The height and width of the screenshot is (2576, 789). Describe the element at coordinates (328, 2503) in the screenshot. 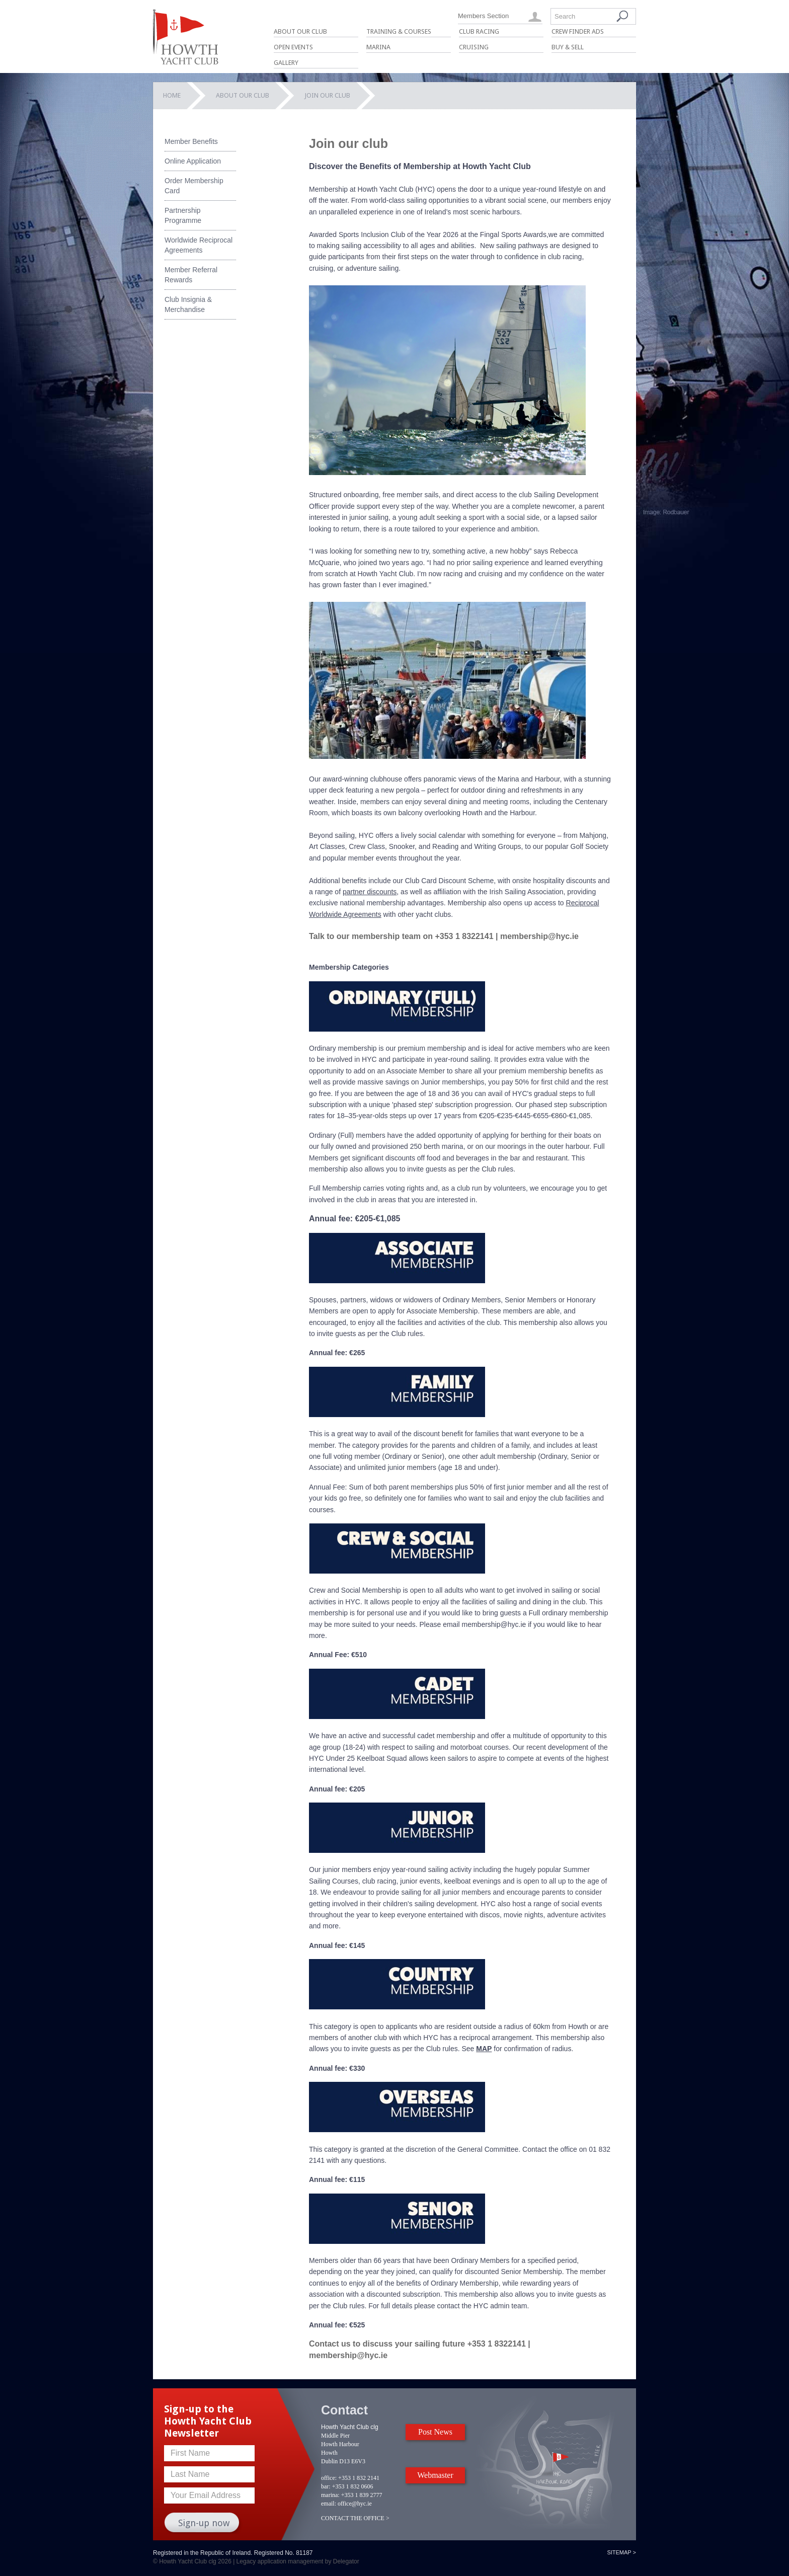

I see `email:` at that location.